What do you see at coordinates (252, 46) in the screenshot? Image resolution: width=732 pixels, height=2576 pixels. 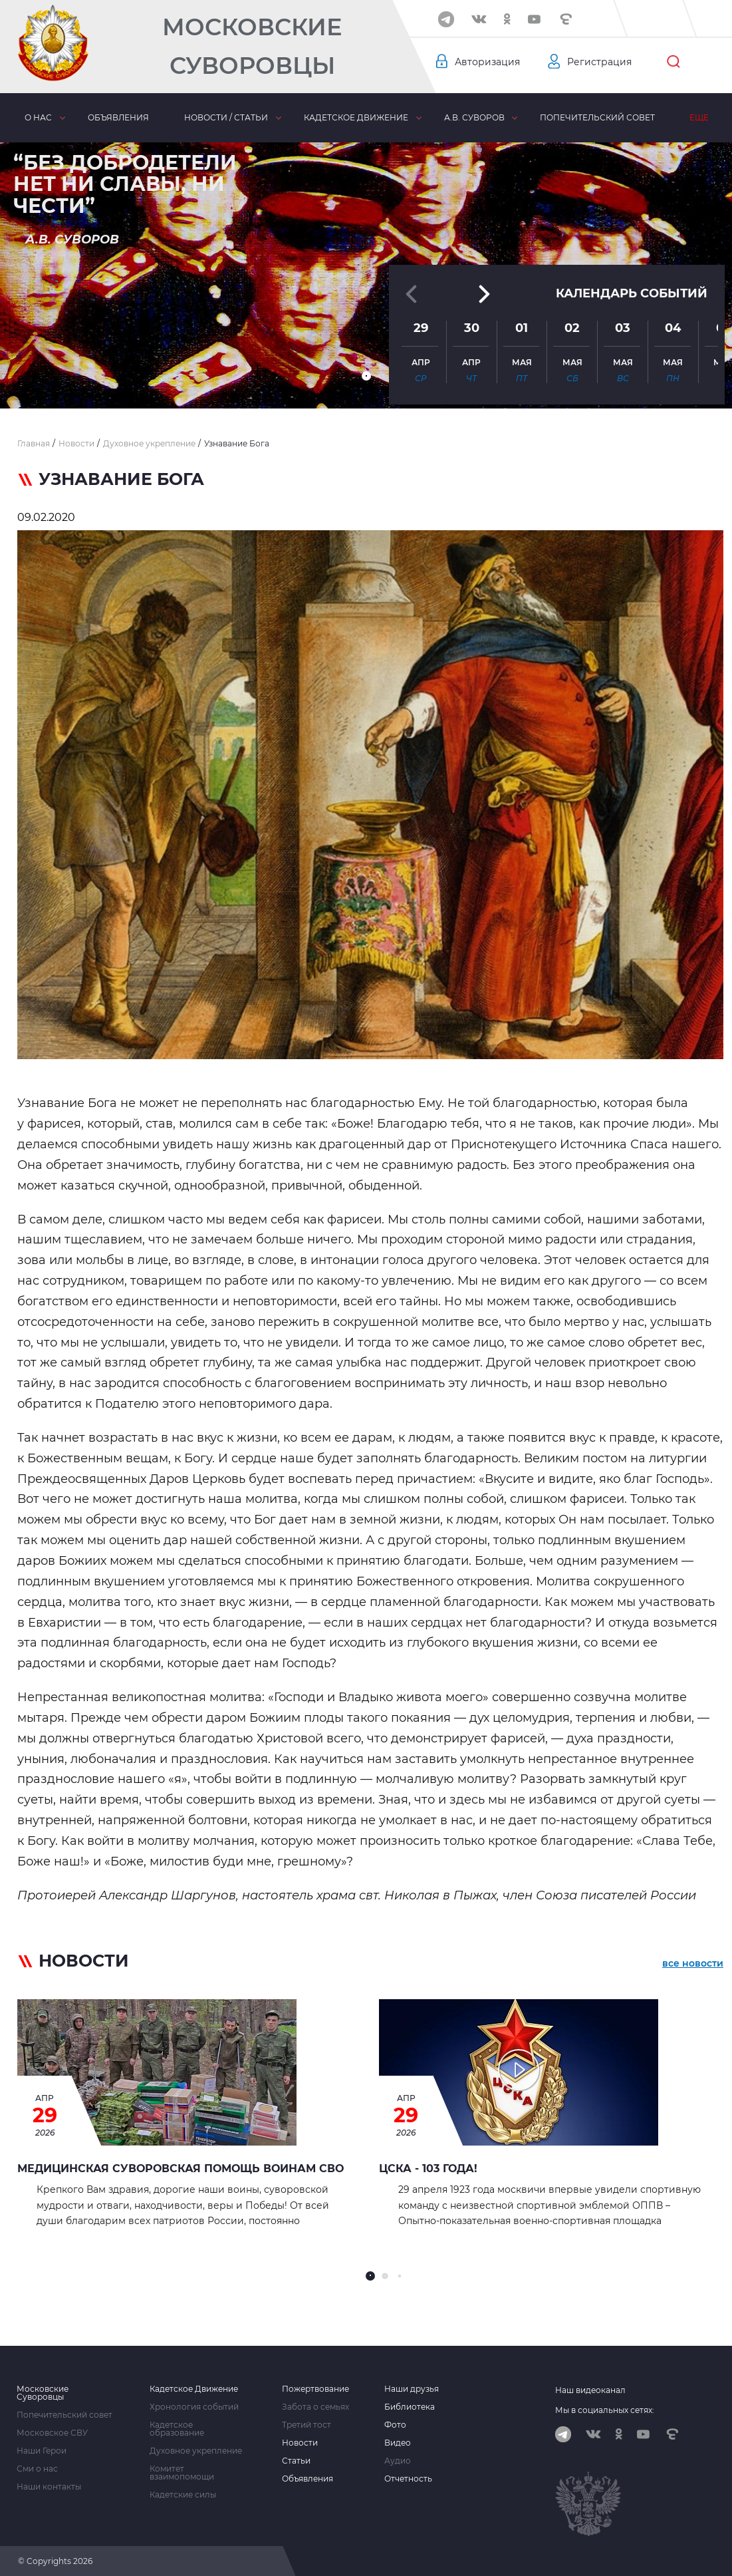 I see `Московские Суворовцы` at bounding box center [252, 46].